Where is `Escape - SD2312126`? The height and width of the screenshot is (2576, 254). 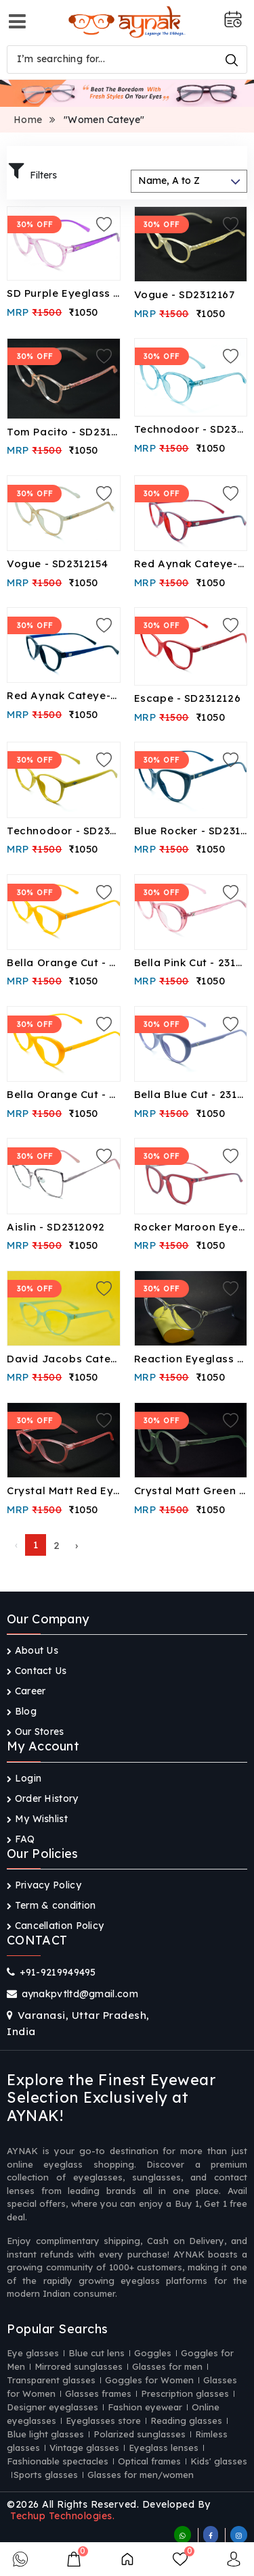 Escape - SD2312126 is located at coordinates (187, 698).